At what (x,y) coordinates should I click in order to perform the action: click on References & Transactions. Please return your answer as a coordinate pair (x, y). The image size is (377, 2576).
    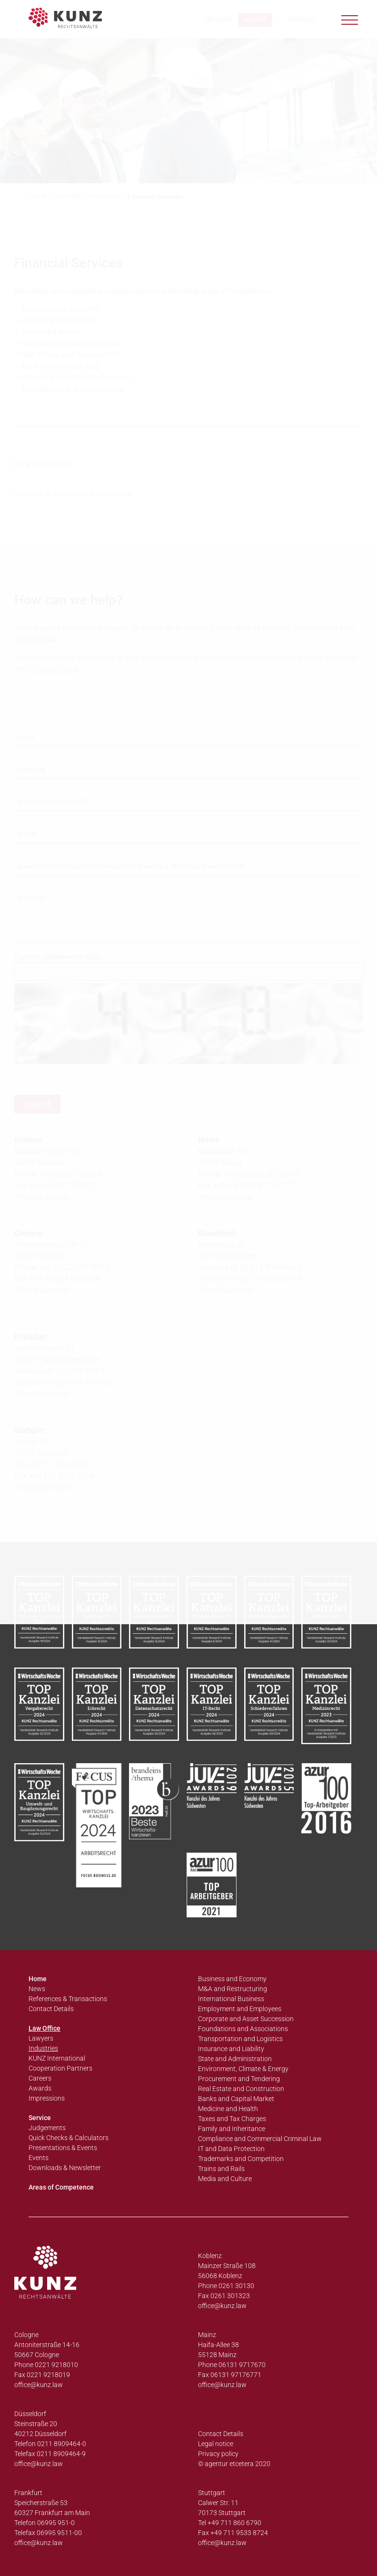
    Looking at the image, I should click on (68, 1999).